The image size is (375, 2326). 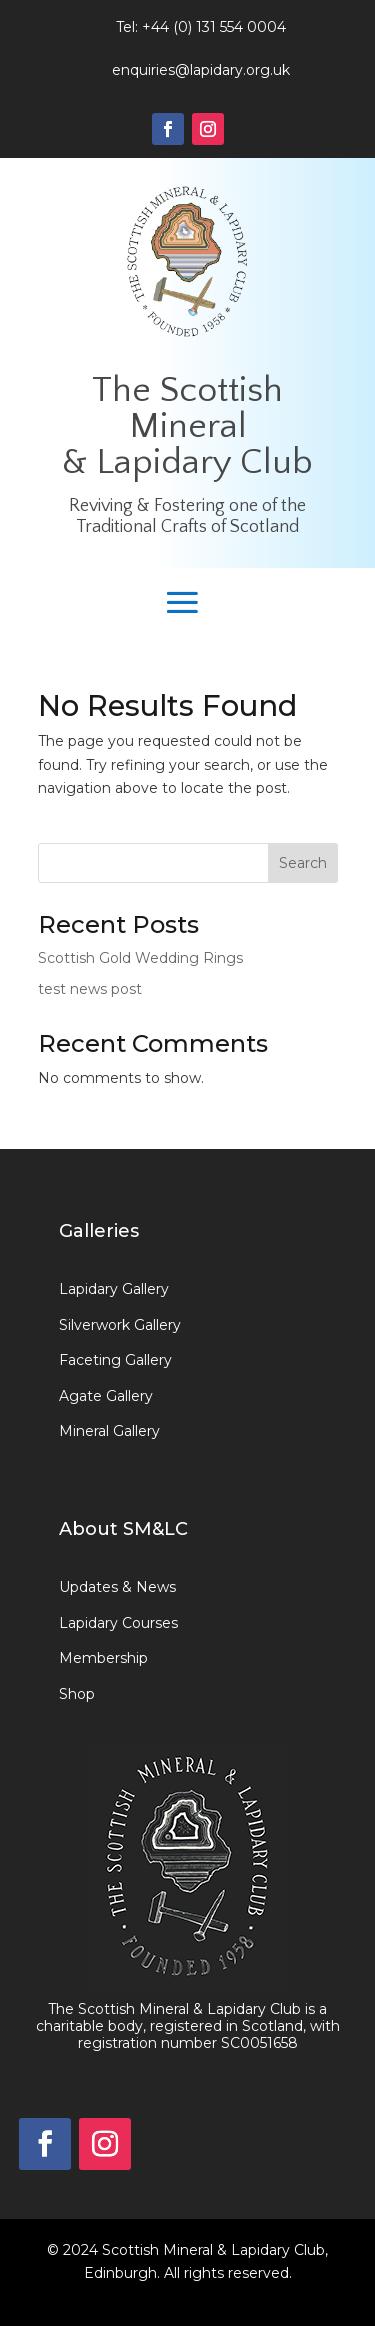 What do you see at coordinates (114, 1289) in the screenshot?
I see `Lapidary Gallery` at bounding box center [114, 1289].